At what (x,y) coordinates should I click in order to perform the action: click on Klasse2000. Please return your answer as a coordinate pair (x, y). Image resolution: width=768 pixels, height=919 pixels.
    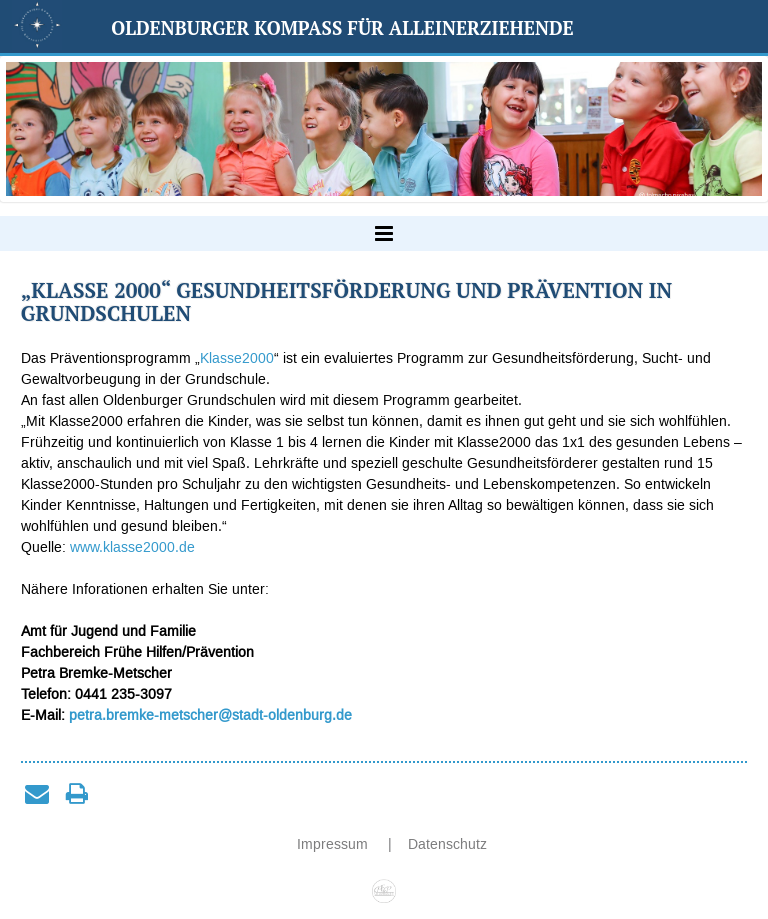
    Looking at the image, I should click on (237, 358).